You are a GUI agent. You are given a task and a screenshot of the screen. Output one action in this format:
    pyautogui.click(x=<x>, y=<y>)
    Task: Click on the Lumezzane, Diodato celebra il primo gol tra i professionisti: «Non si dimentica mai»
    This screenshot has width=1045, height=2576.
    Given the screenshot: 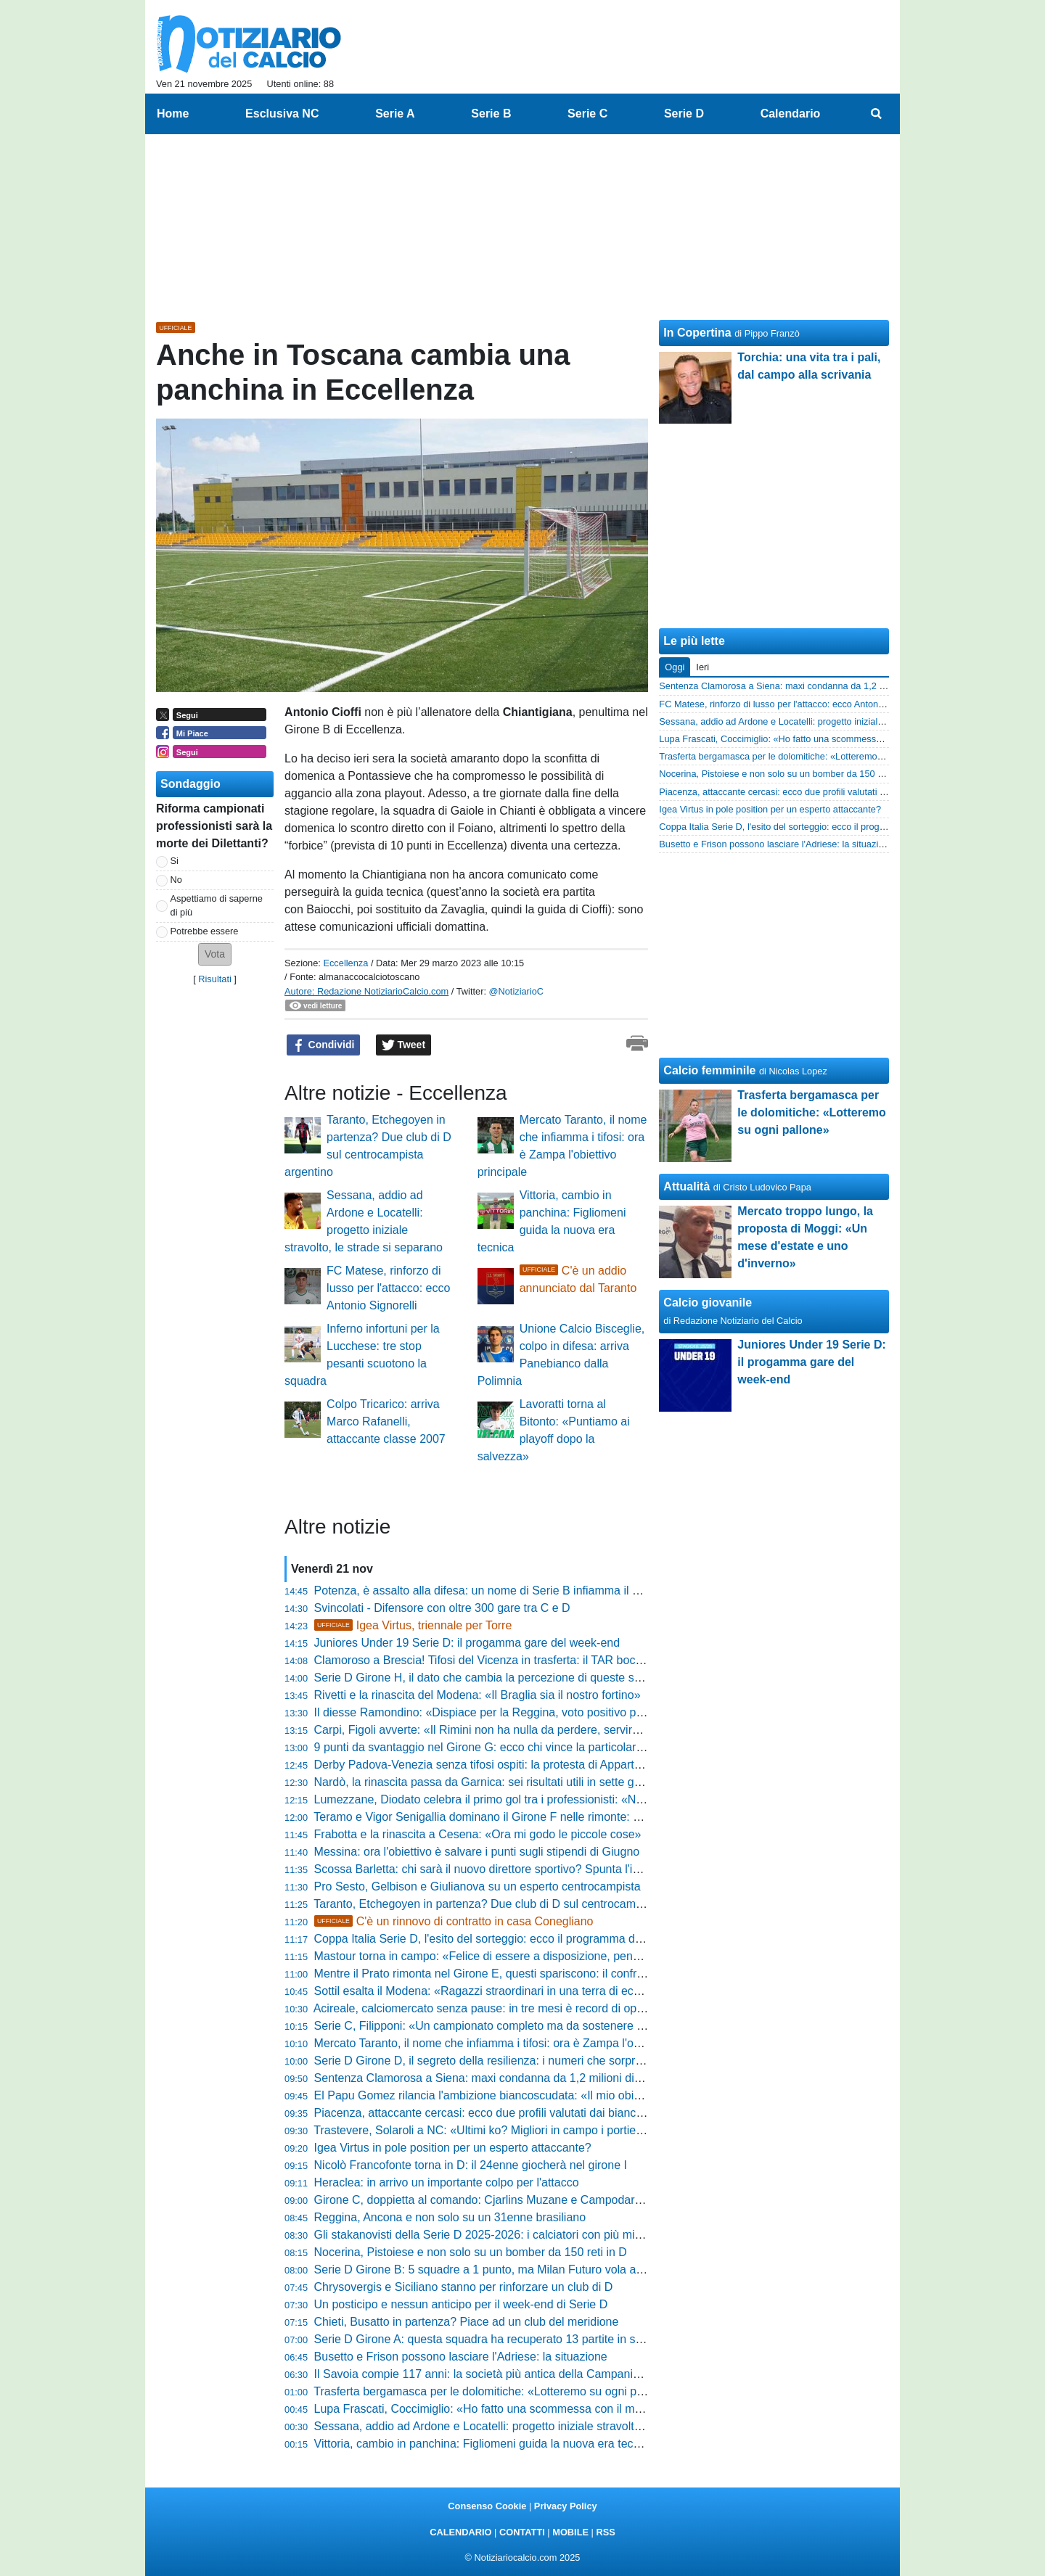 What is the action you would take?
    pyautogui.click(x=528, y=1799)
    